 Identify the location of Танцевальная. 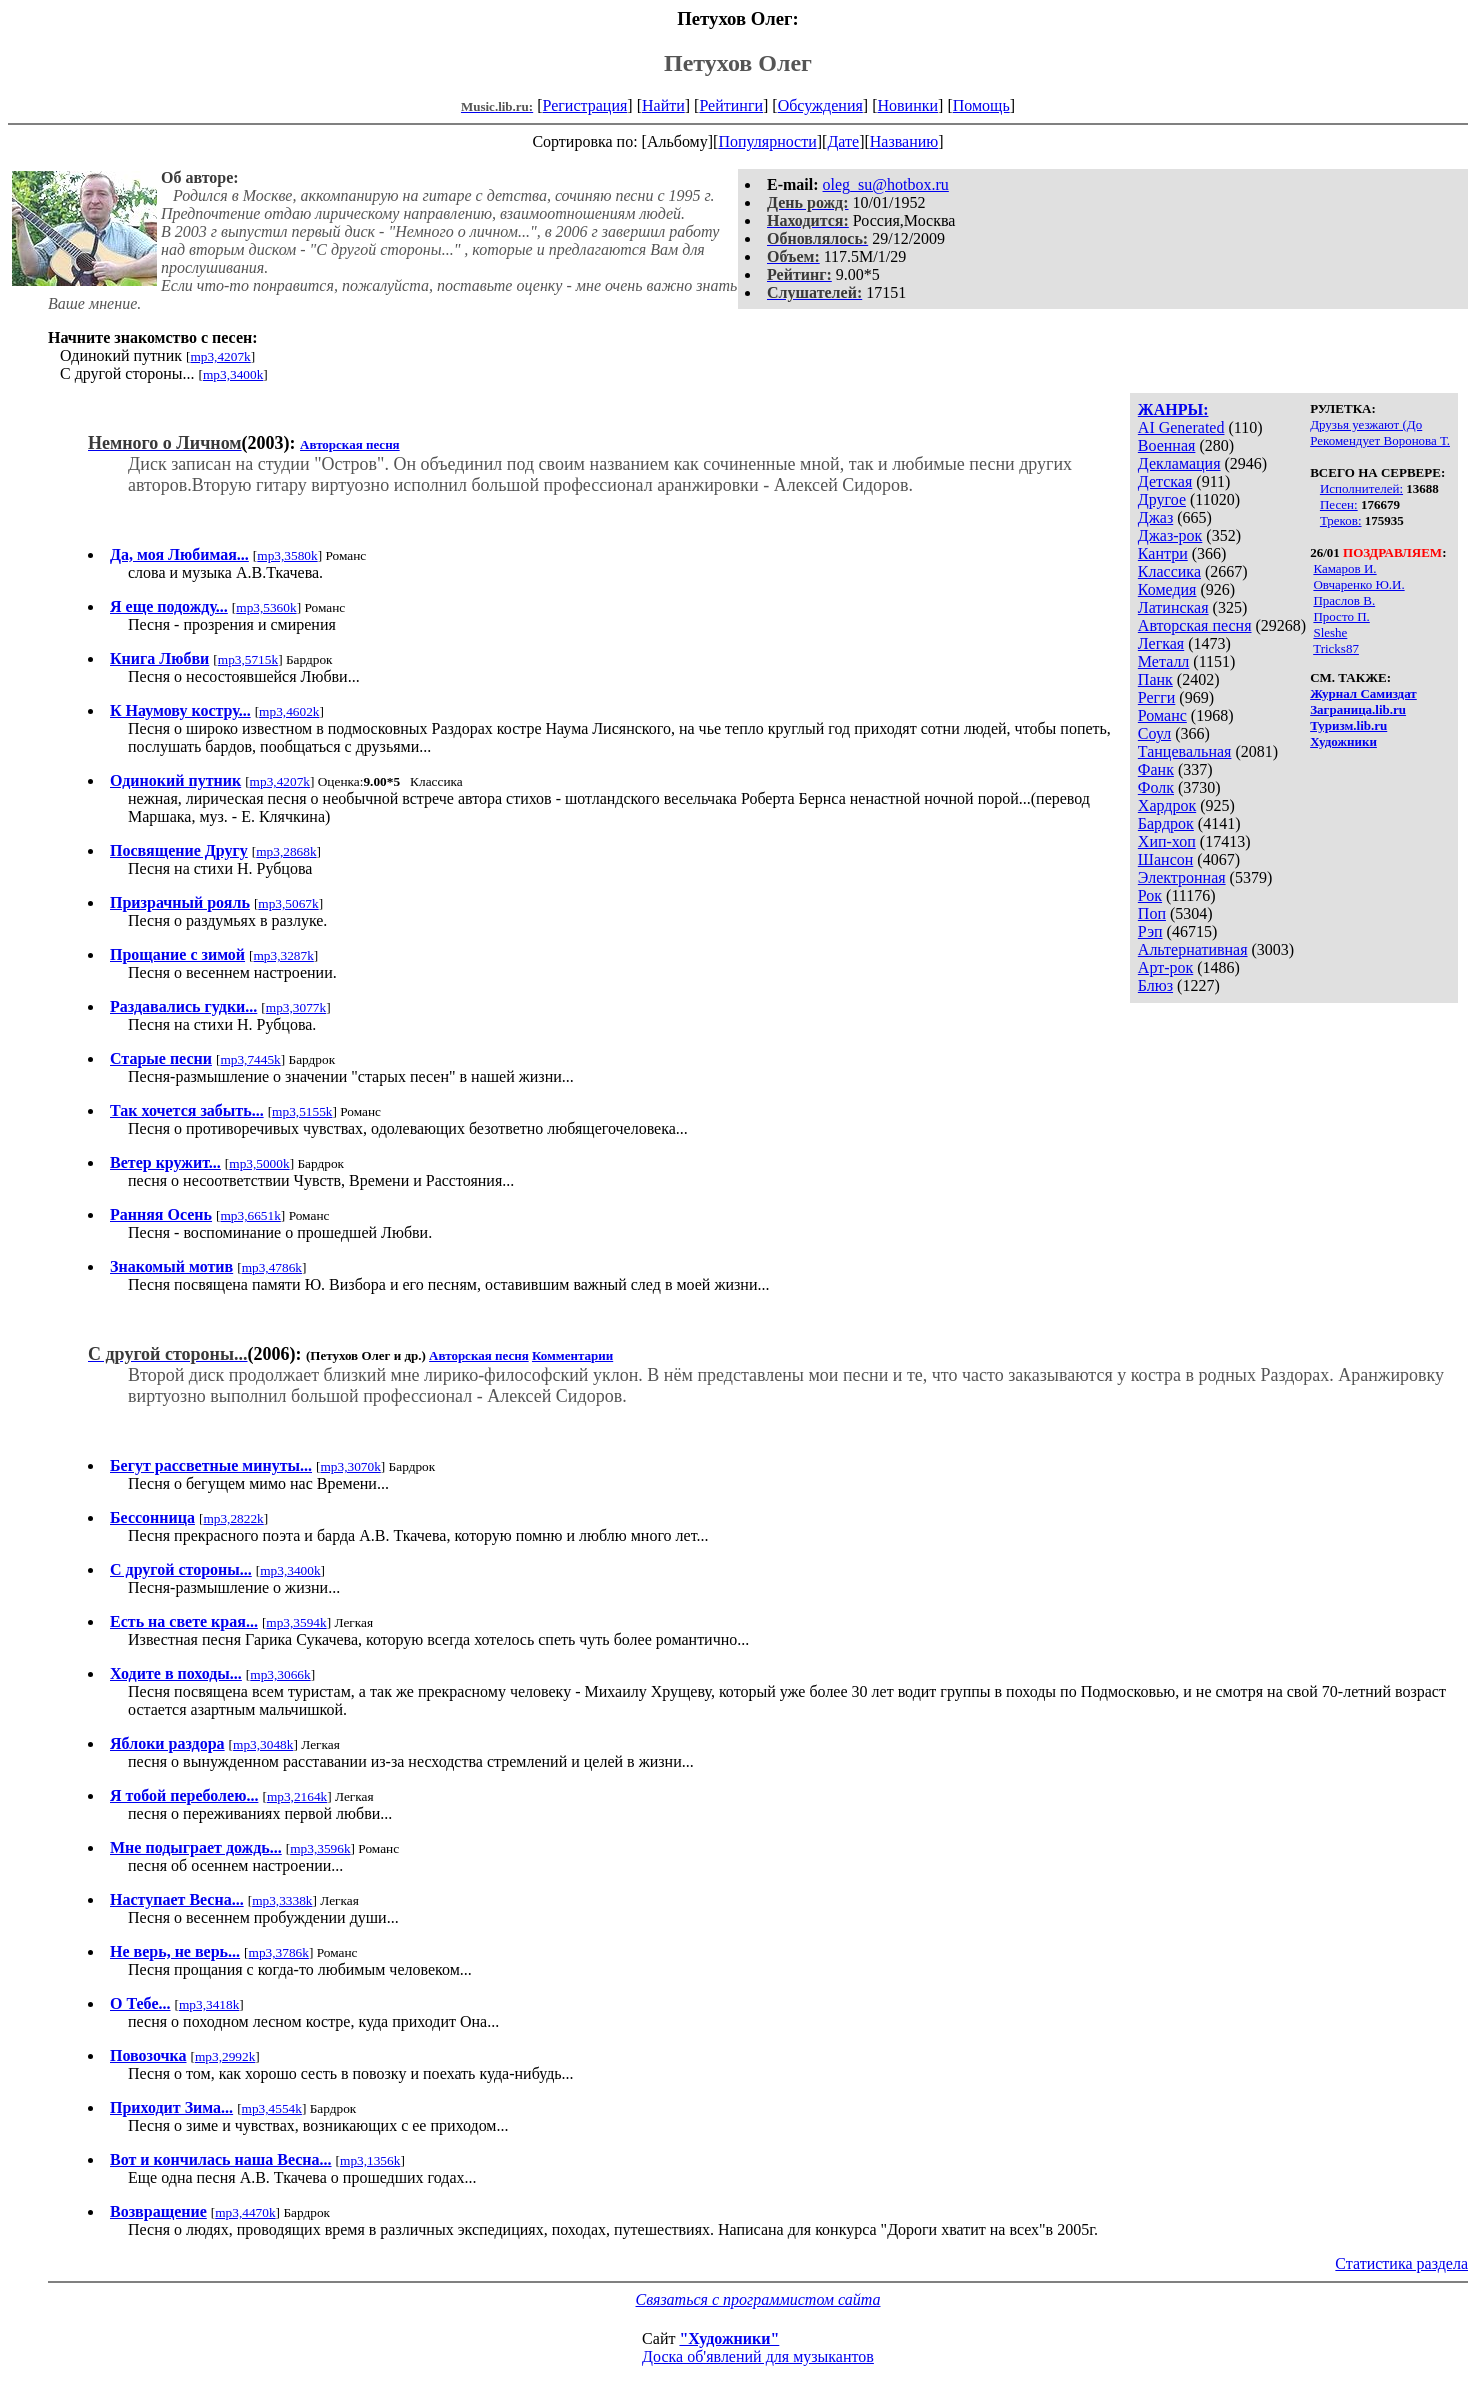
(1185, 751).